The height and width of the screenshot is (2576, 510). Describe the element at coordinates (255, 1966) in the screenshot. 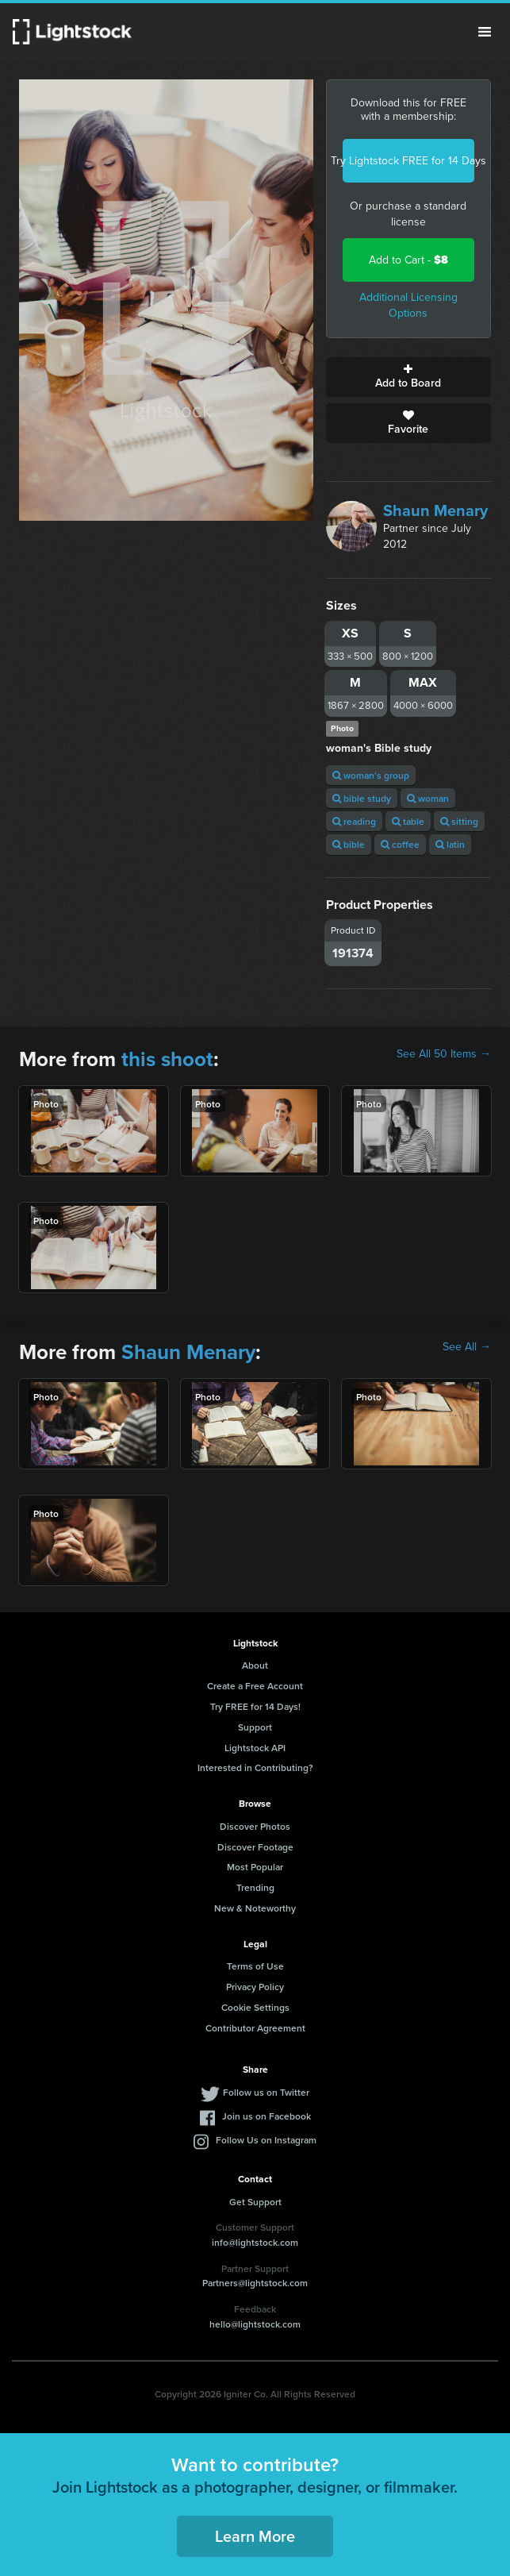

I see `Terms of Use` at that location.